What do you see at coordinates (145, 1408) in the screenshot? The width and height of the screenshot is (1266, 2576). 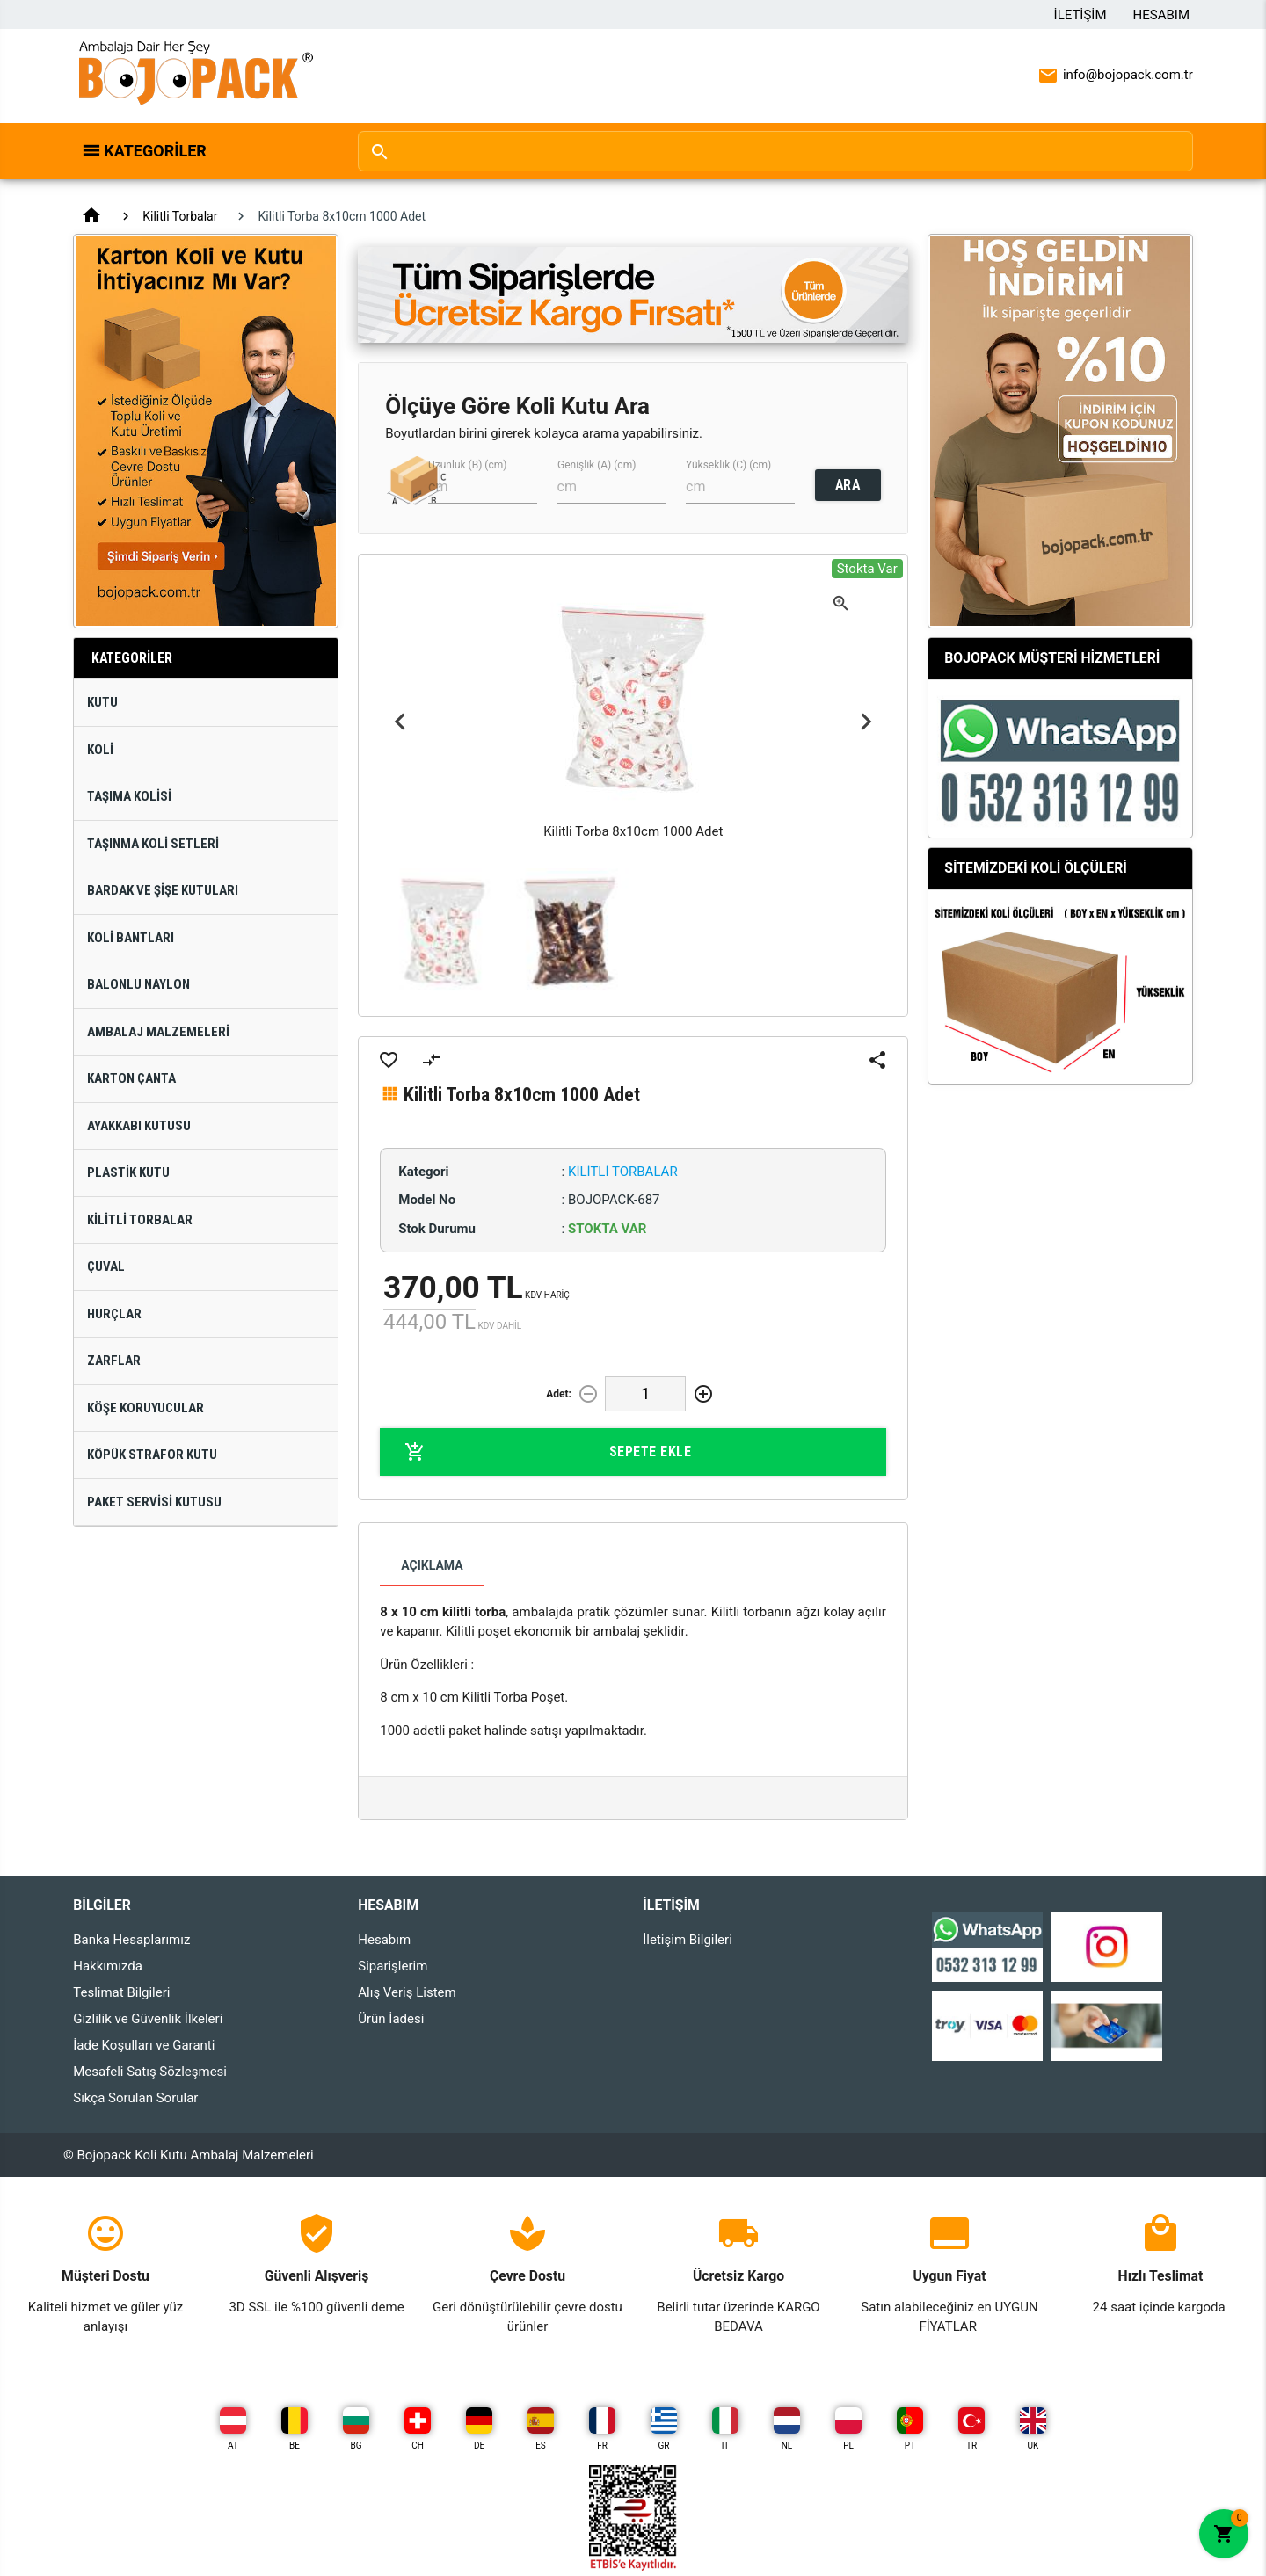 I see `Köşe Koruyucular` at bounding box center [145, 1408].